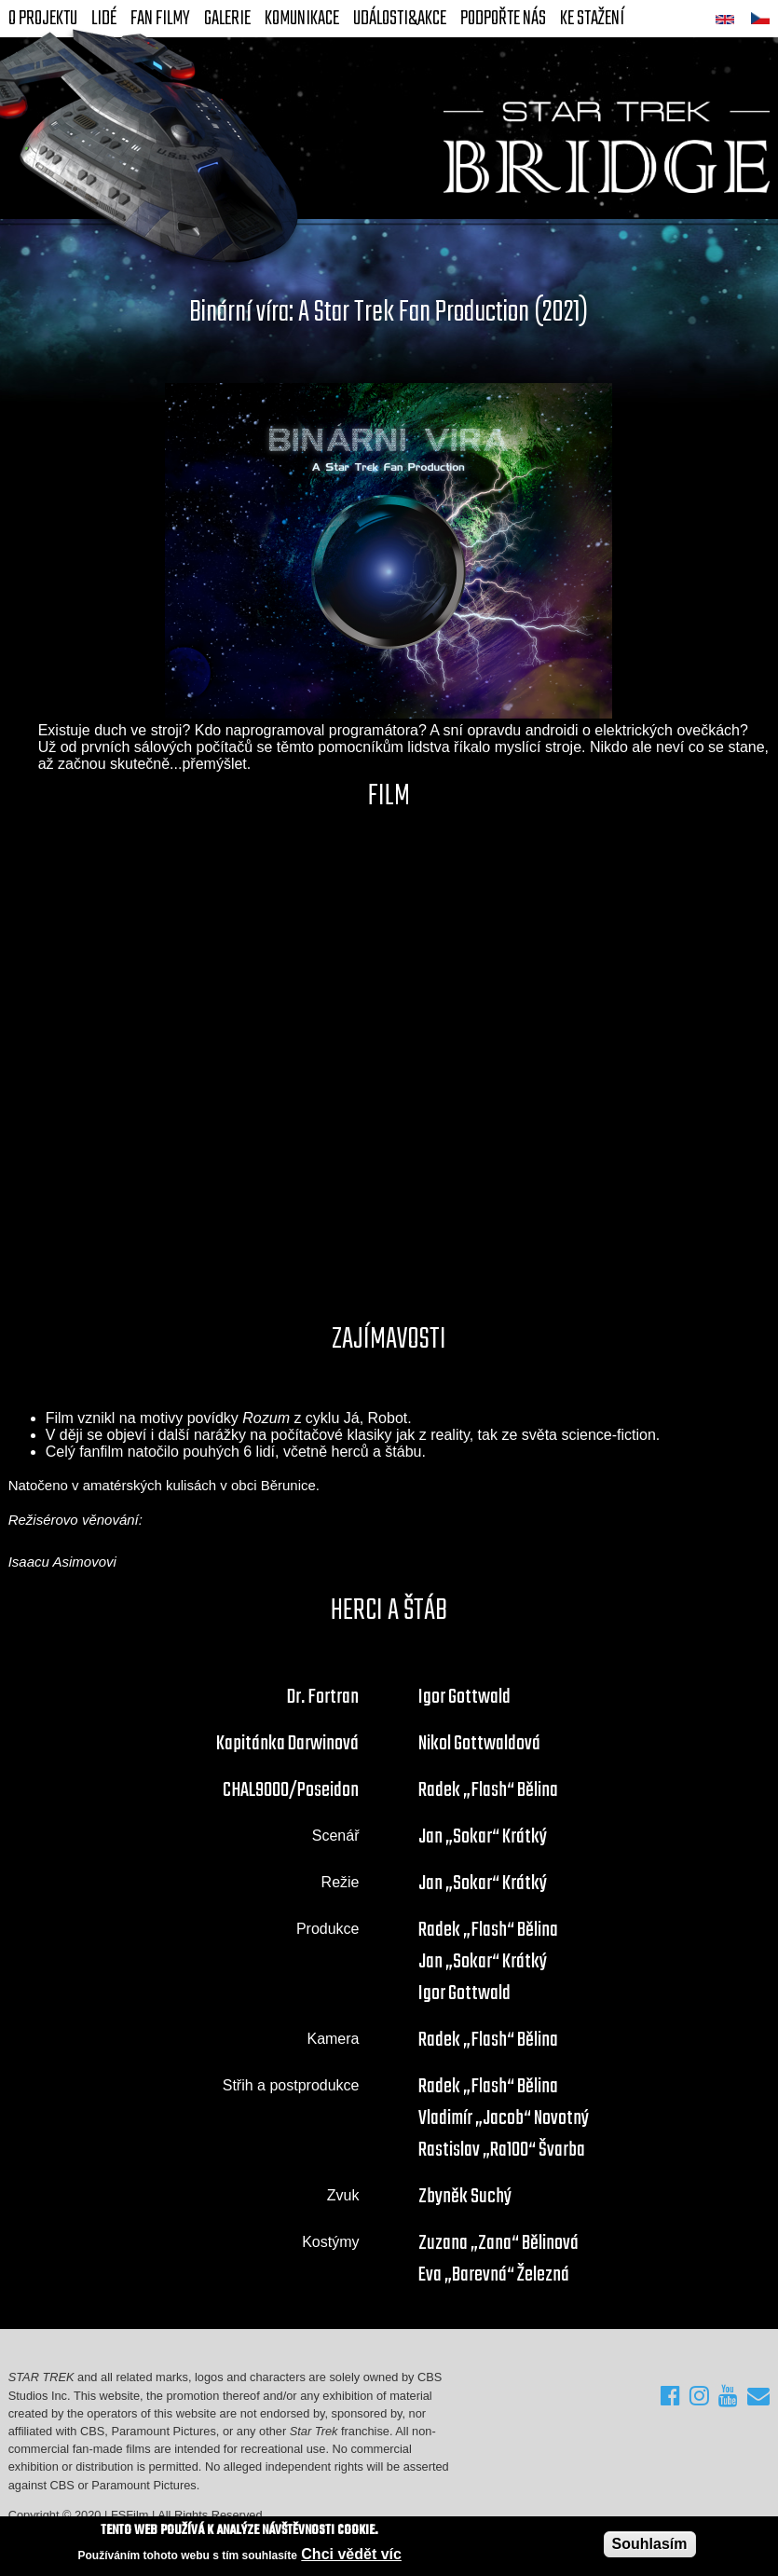  Describe the element at coordinates (592, 18) in the screenshot. I see `Ke stažení` at that location.